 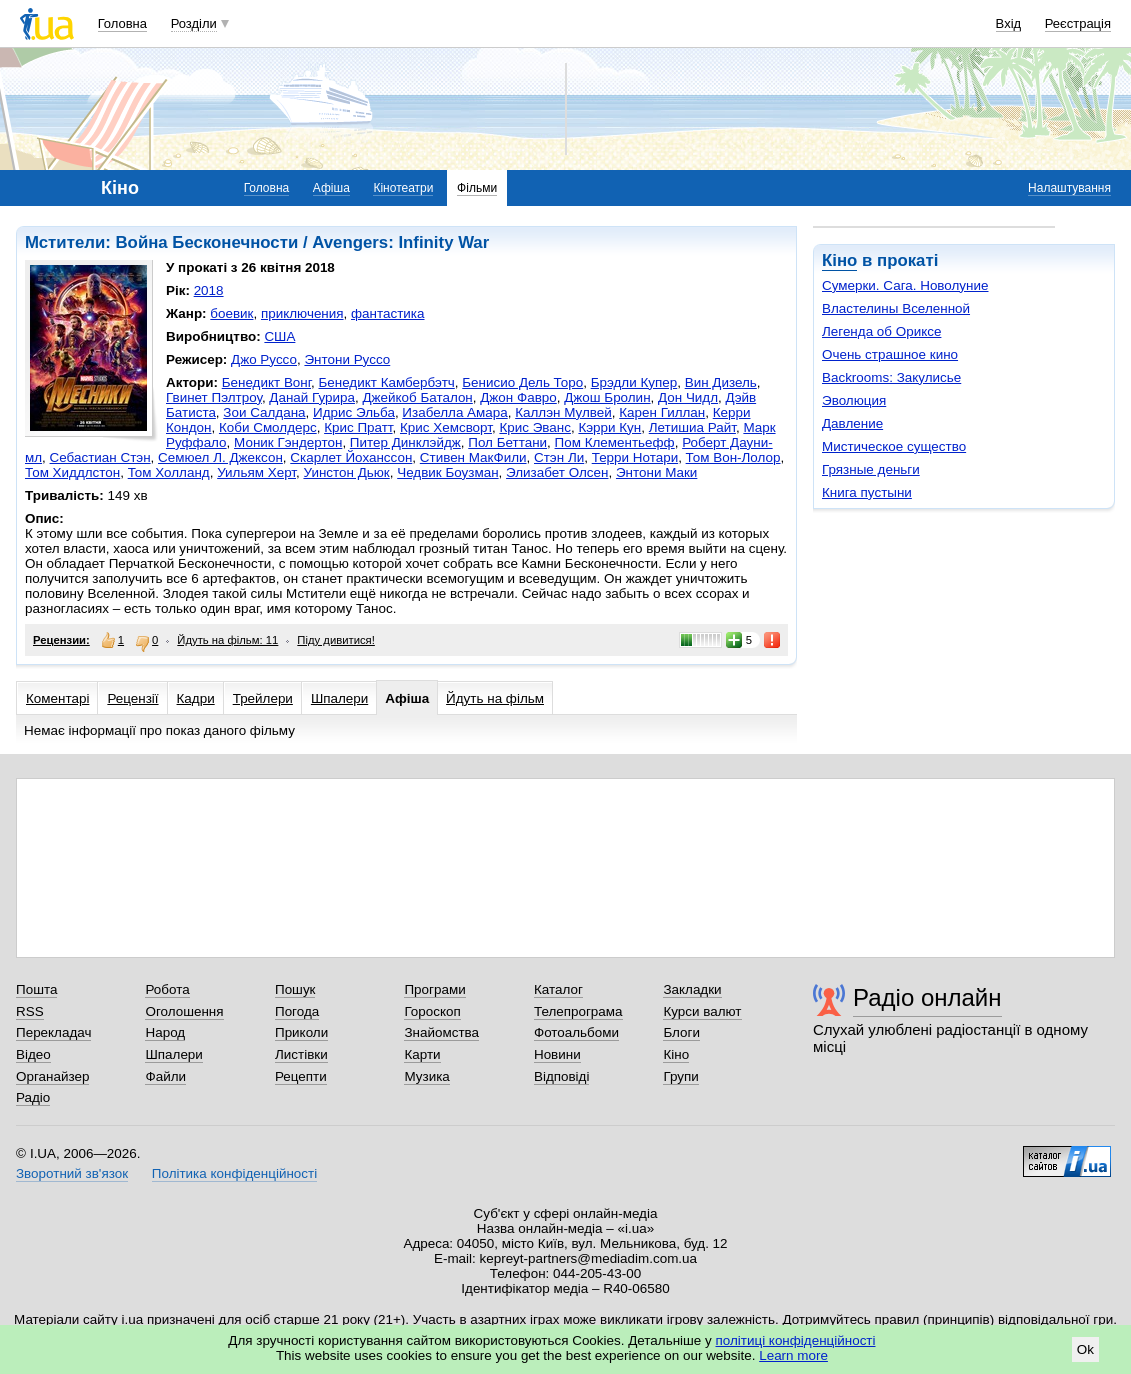 What do you see at coordinates (905, 285) in the screenshot?
I see `Сумерки. Сага. Новолуние` at bounding box center [905, 285].